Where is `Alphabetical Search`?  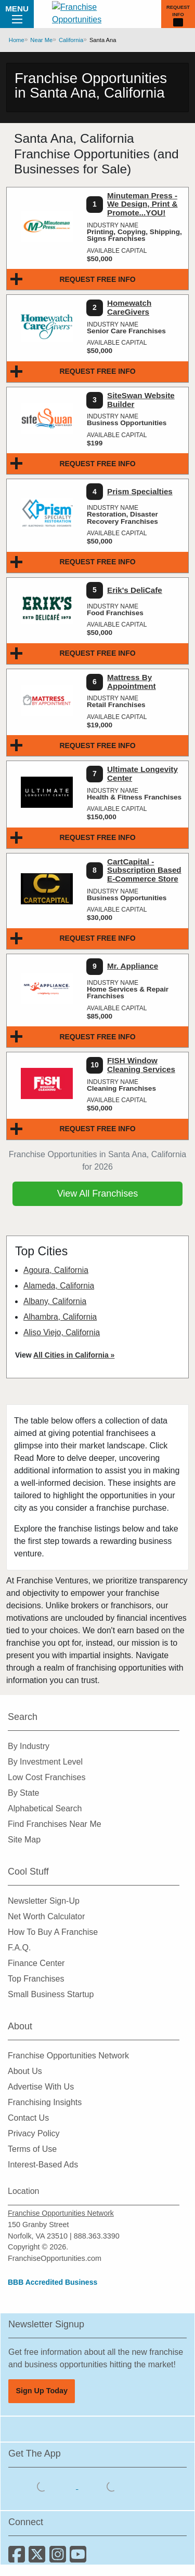 Alphabetical Search is located at coordinates (45, 1808).